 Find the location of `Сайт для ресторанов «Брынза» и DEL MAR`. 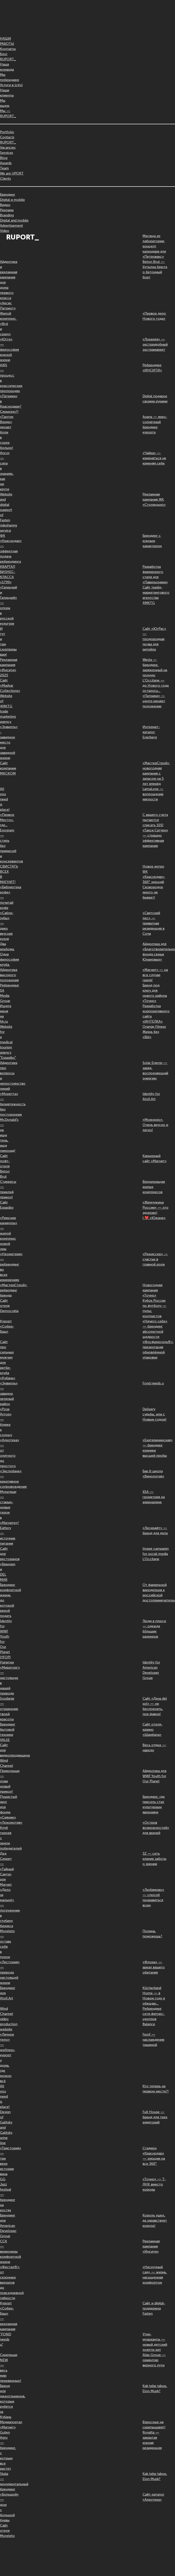

Сайт для ресторанов «Брынза» и DEL MAR is located at coordinates (3, 1564).